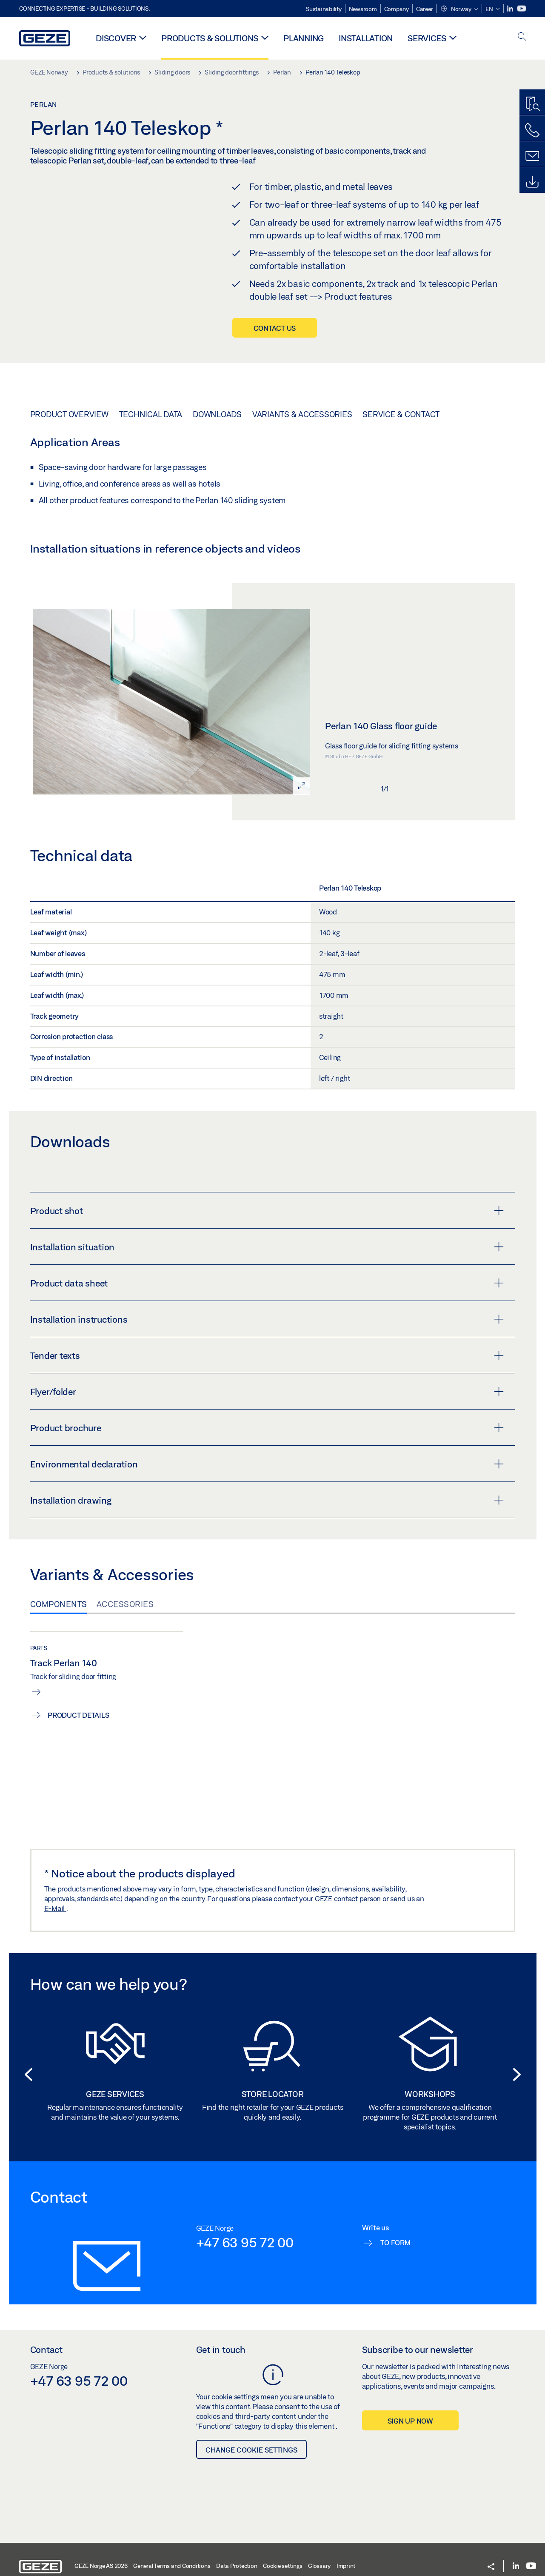  I want to click on Downloads, so click(217, 485).